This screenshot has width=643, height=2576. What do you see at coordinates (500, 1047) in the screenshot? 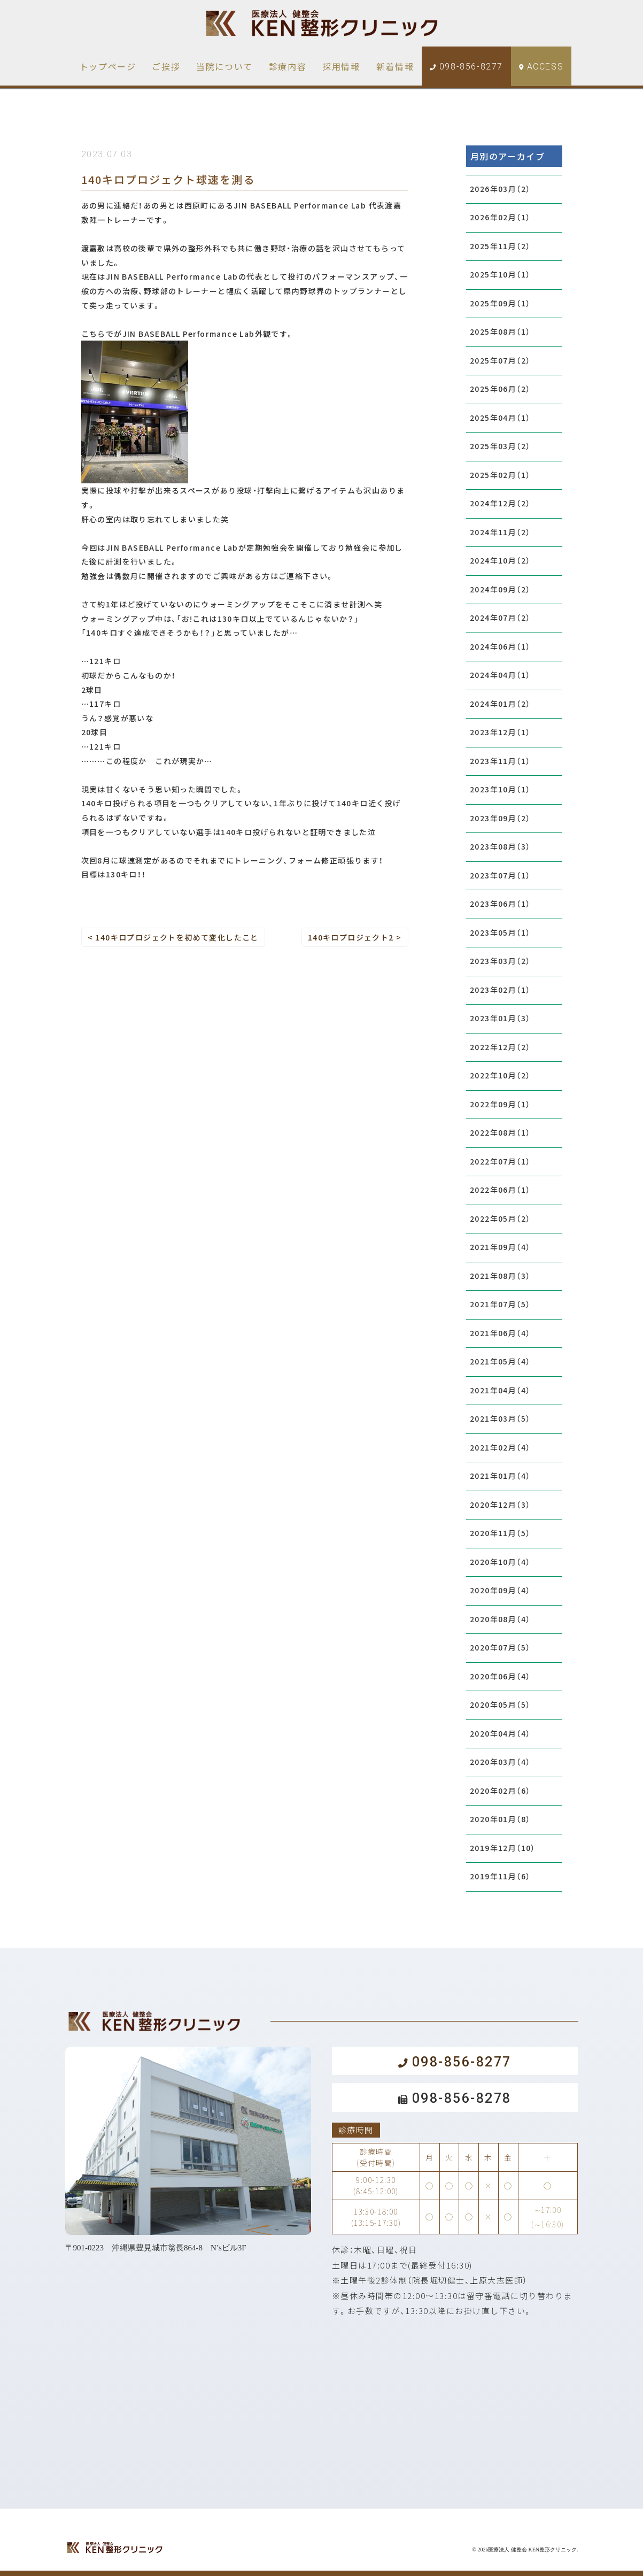
I see `2022年12月（2）` at bounding box center [500, 1047].